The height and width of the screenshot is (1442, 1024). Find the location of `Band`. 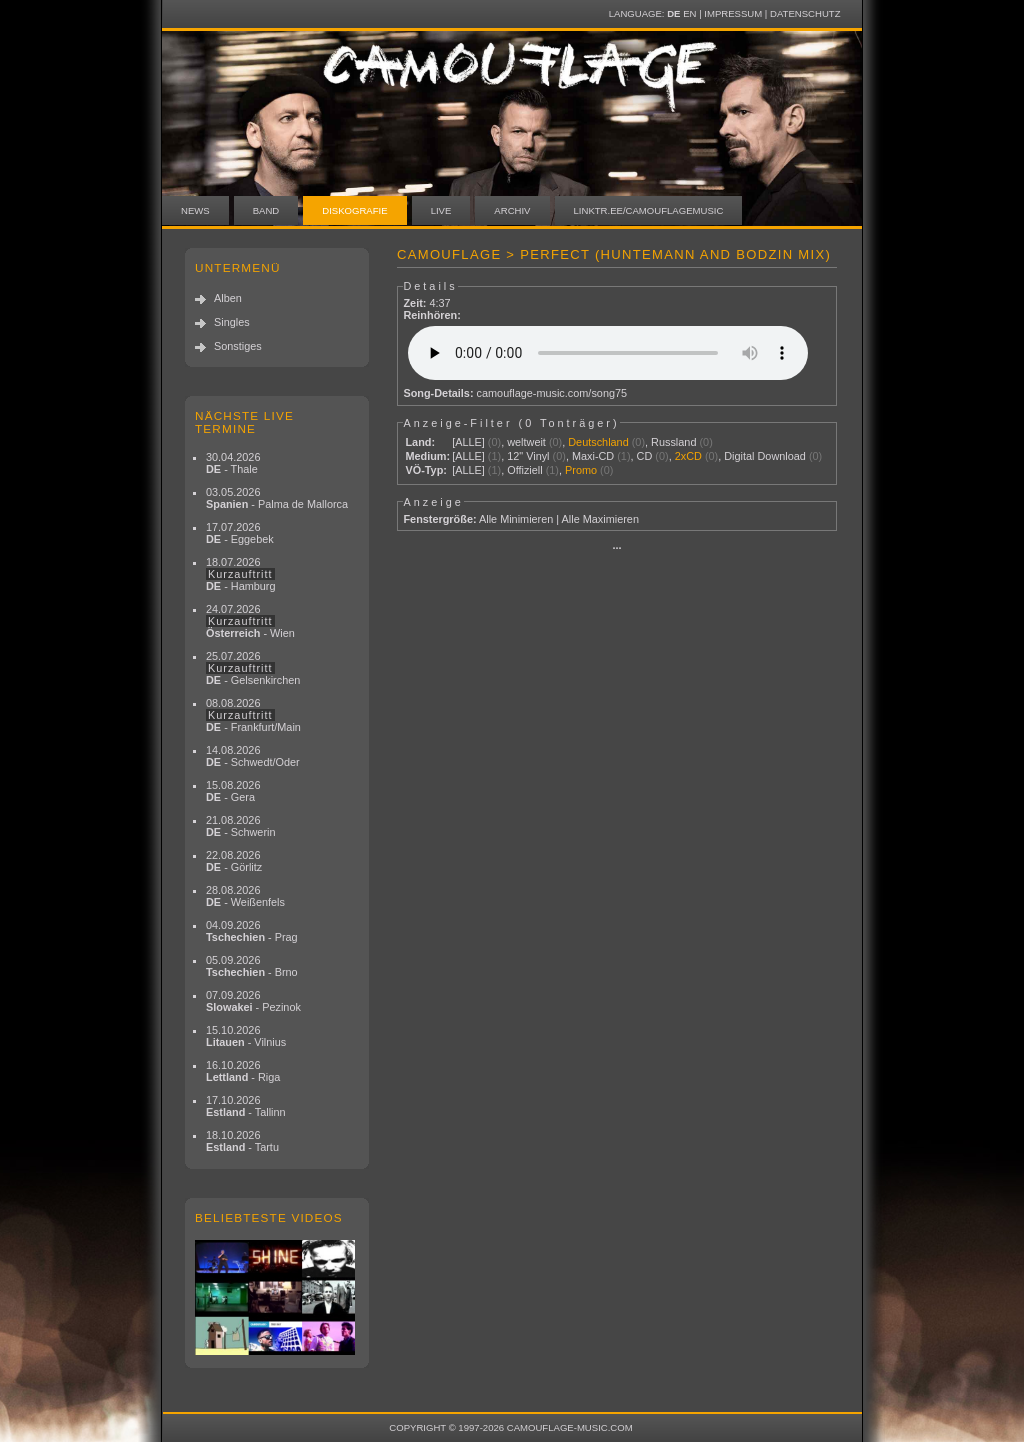

Band is located at coordinates (266, 210).